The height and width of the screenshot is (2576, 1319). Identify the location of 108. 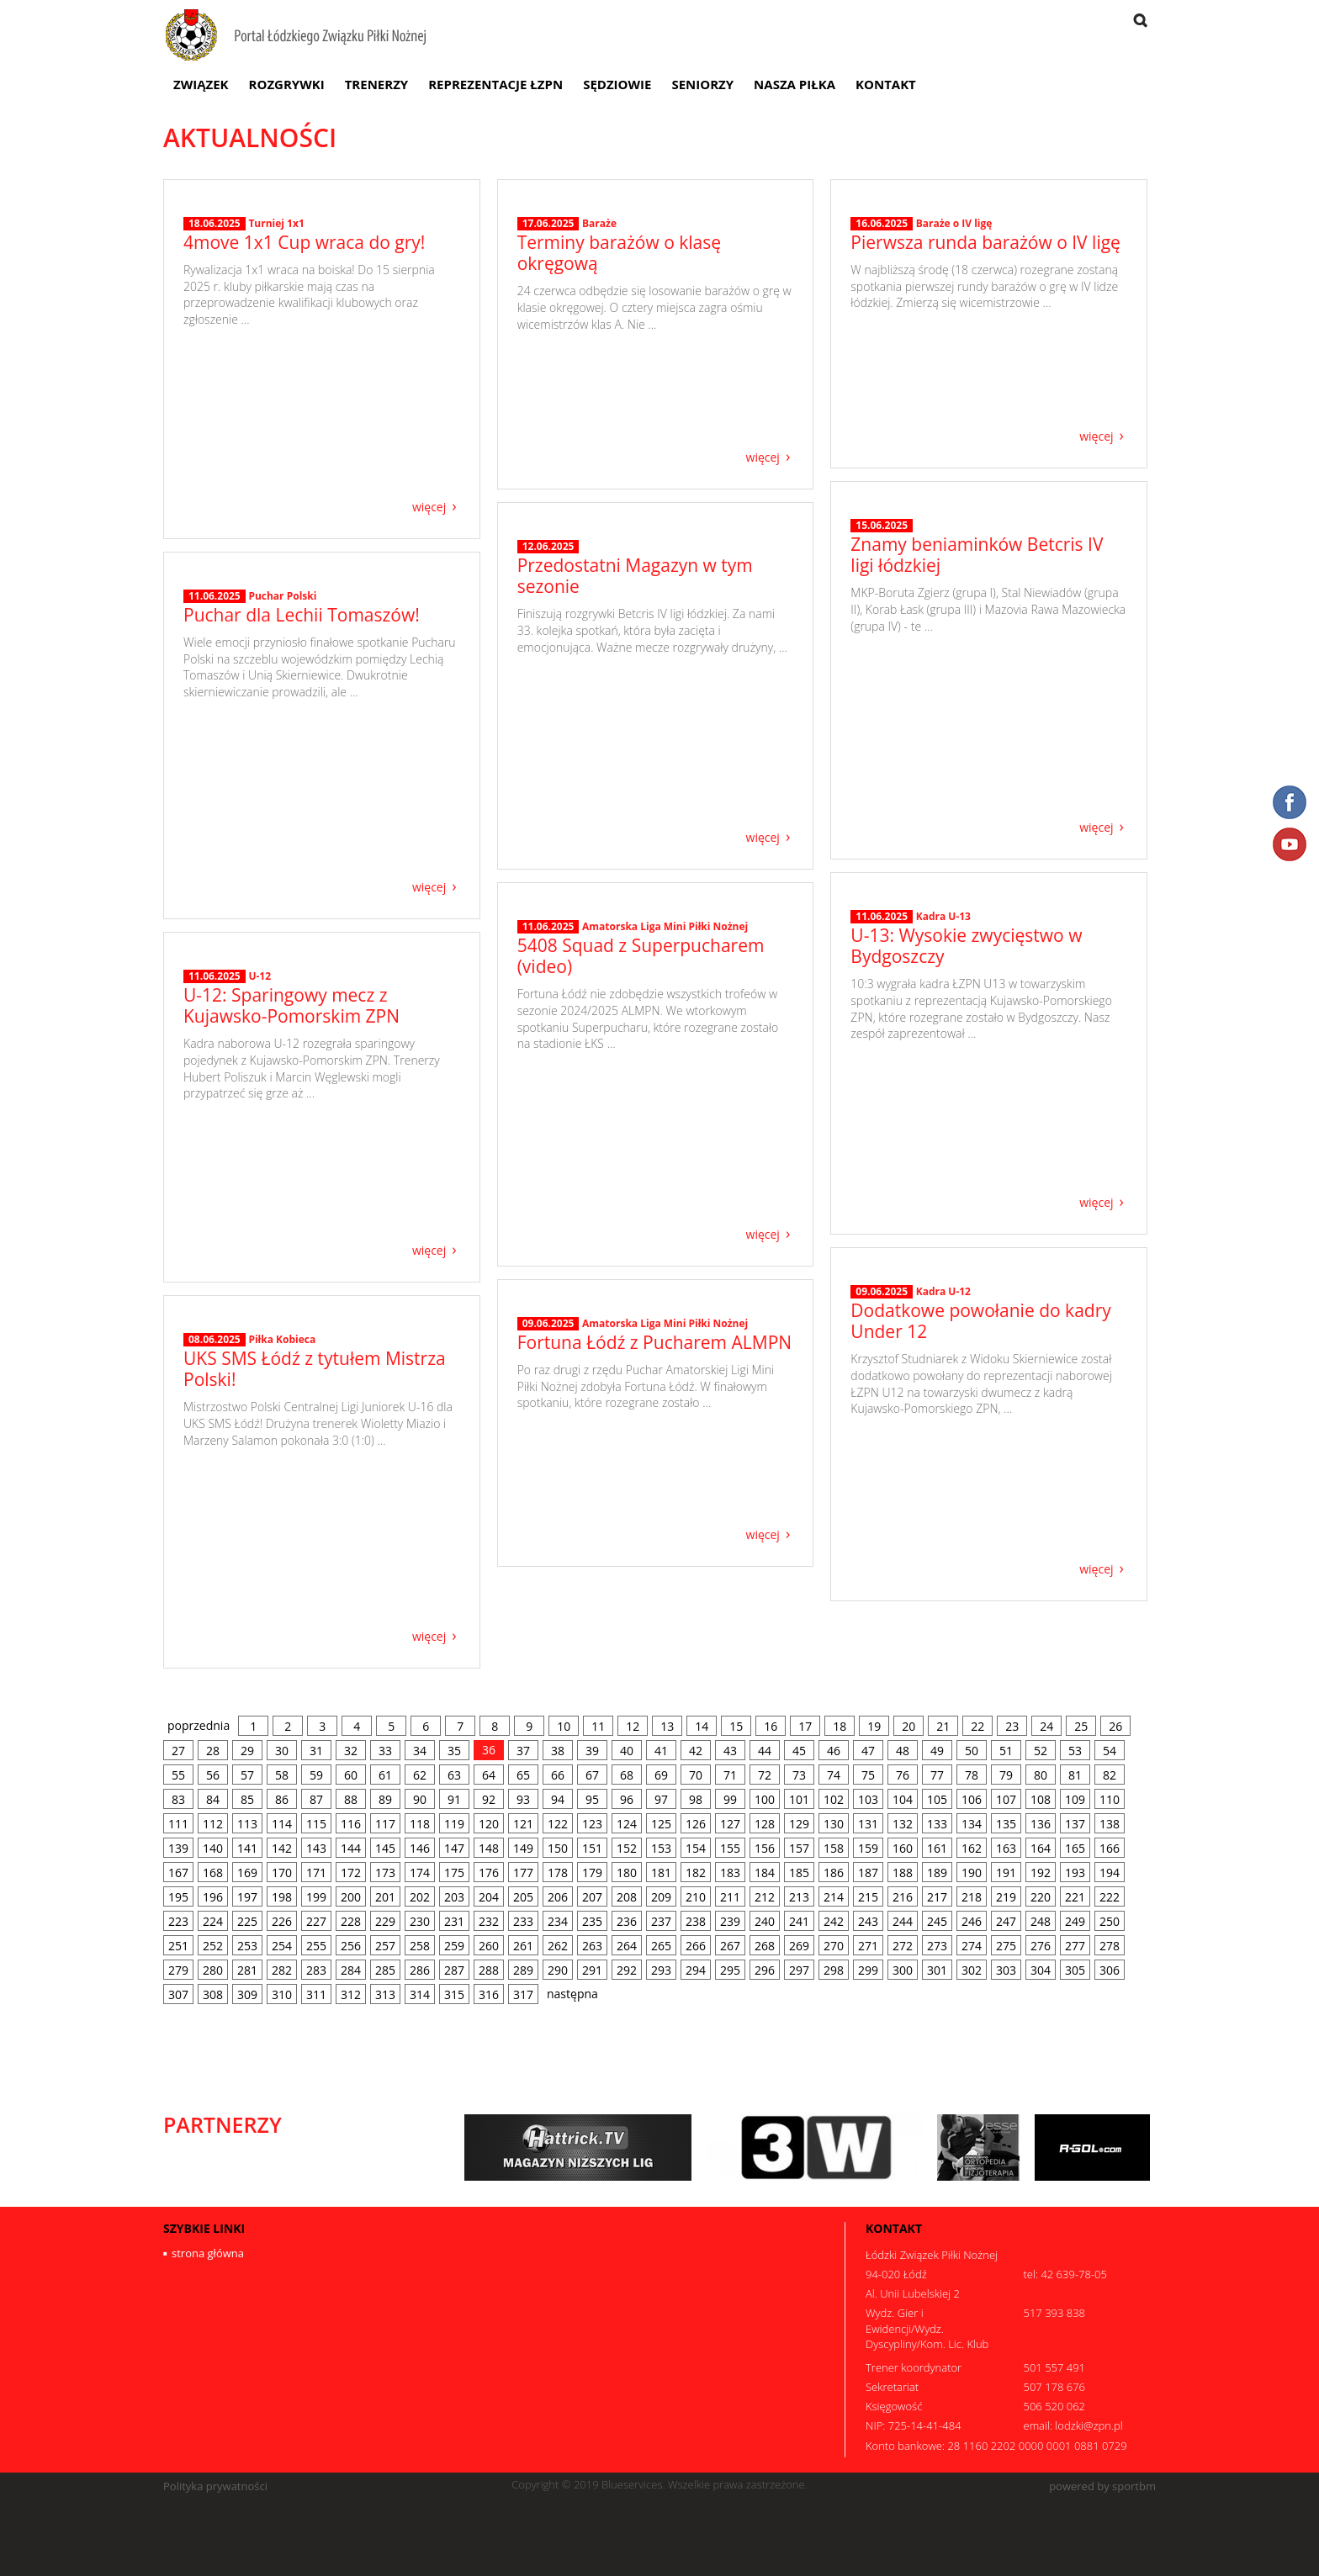
(1040, 1799).